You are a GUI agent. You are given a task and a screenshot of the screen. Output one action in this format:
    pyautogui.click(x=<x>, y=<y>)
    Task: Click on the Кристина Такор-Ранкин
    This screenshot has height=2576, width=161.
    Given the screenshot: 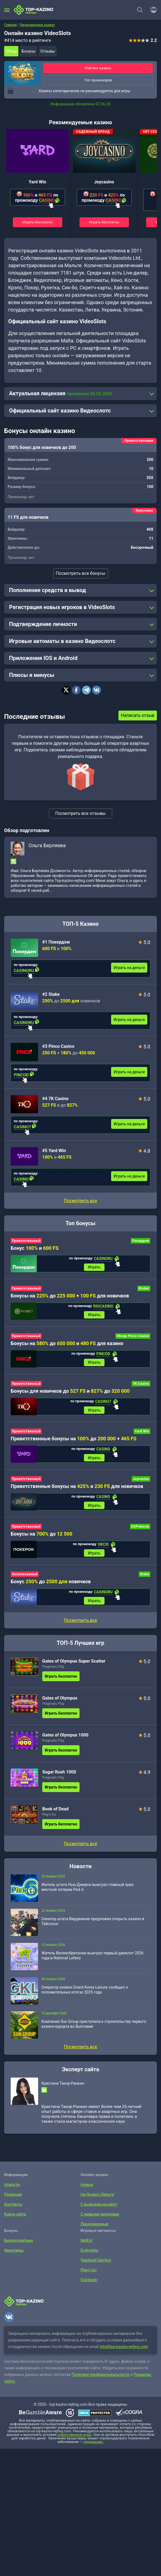 What is the action you would take?
    pyautogui.click(x=62, y=2091)
    